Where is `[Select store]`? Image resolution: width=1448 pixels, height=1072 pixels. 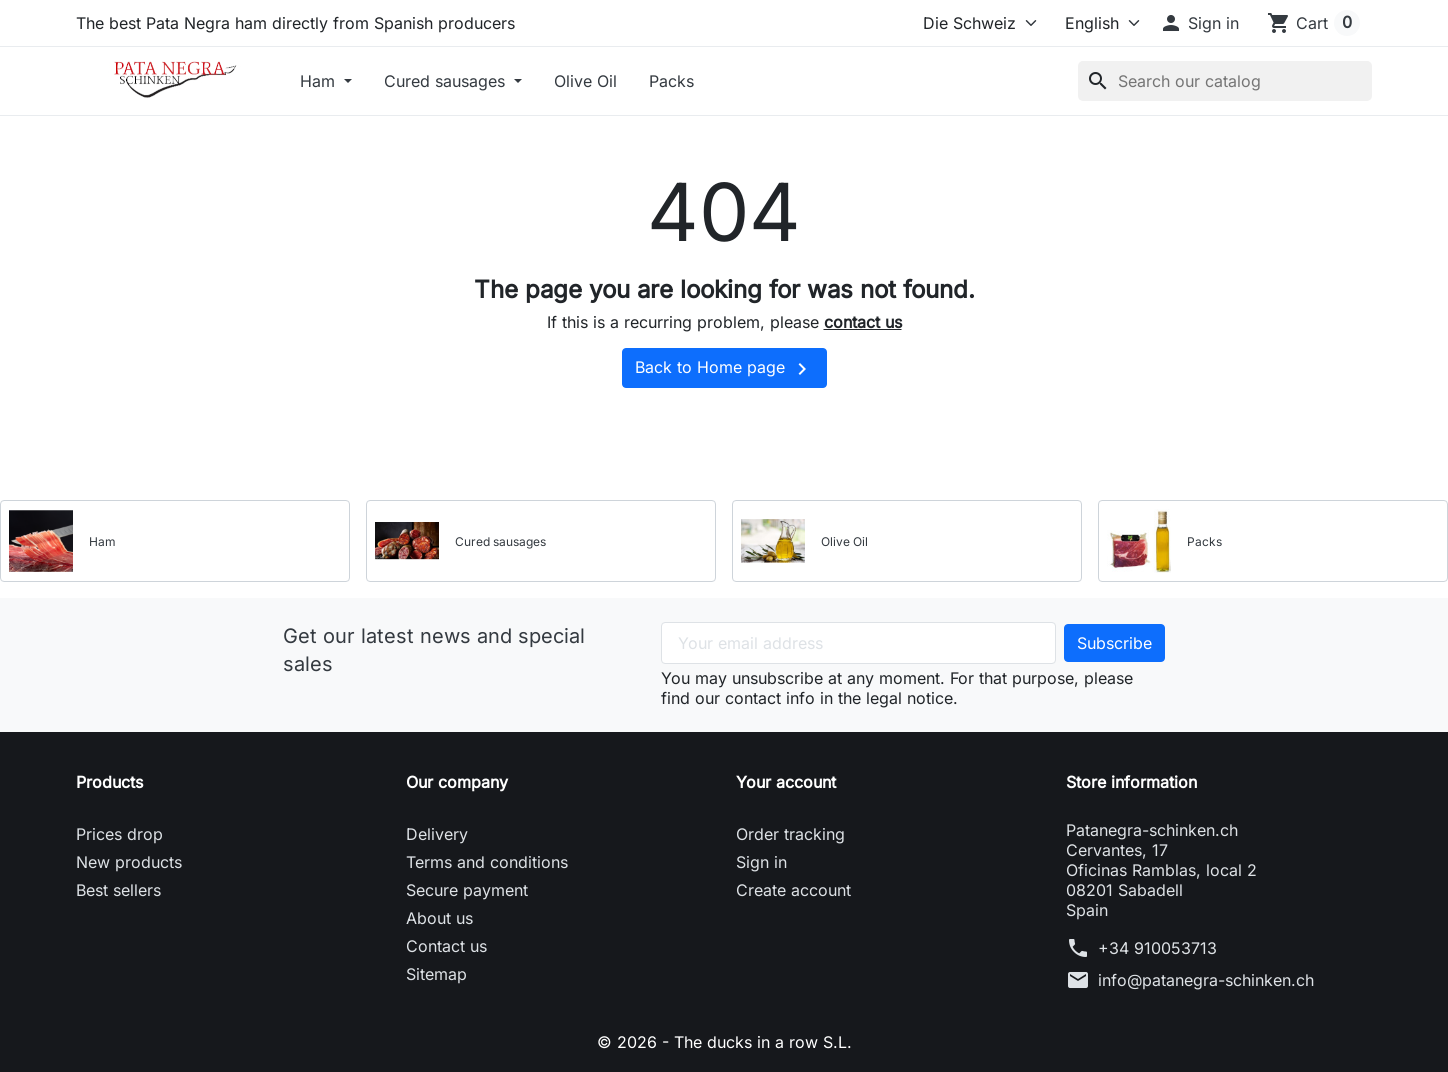
[Select store] is located at coordinates (975, 23).